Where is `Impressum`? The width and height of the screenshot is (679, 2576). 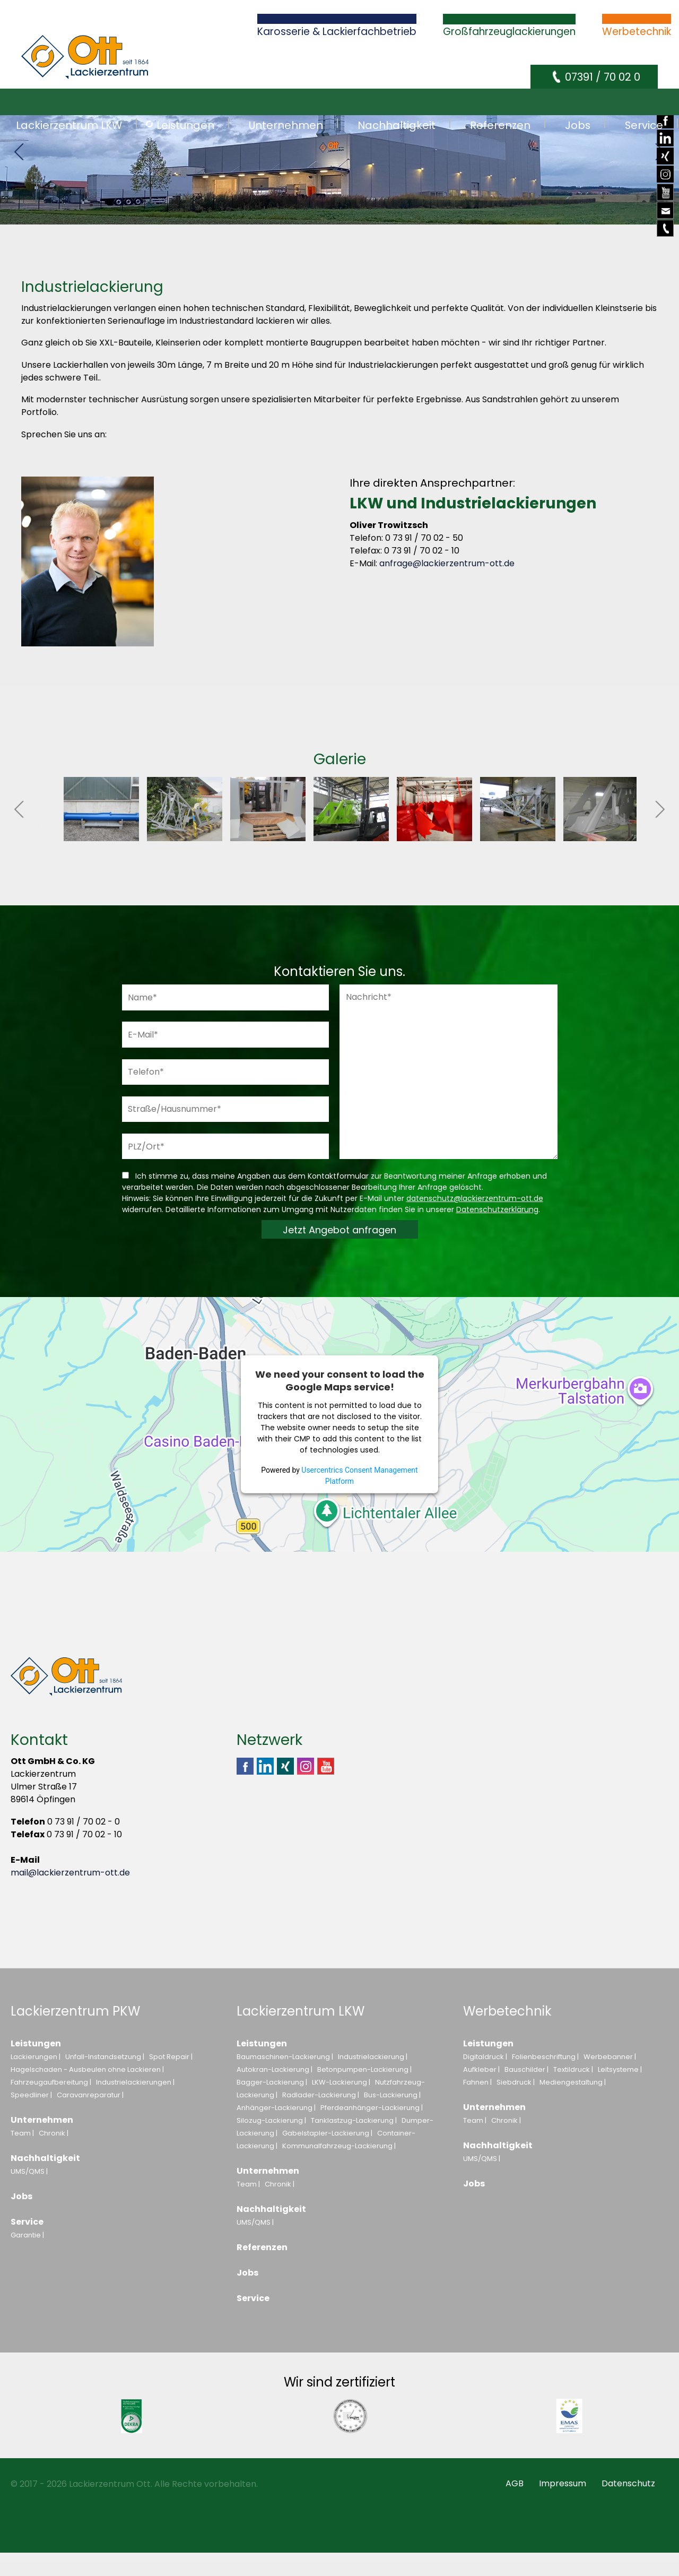
Impressum is located at coordinates (562, 2507).